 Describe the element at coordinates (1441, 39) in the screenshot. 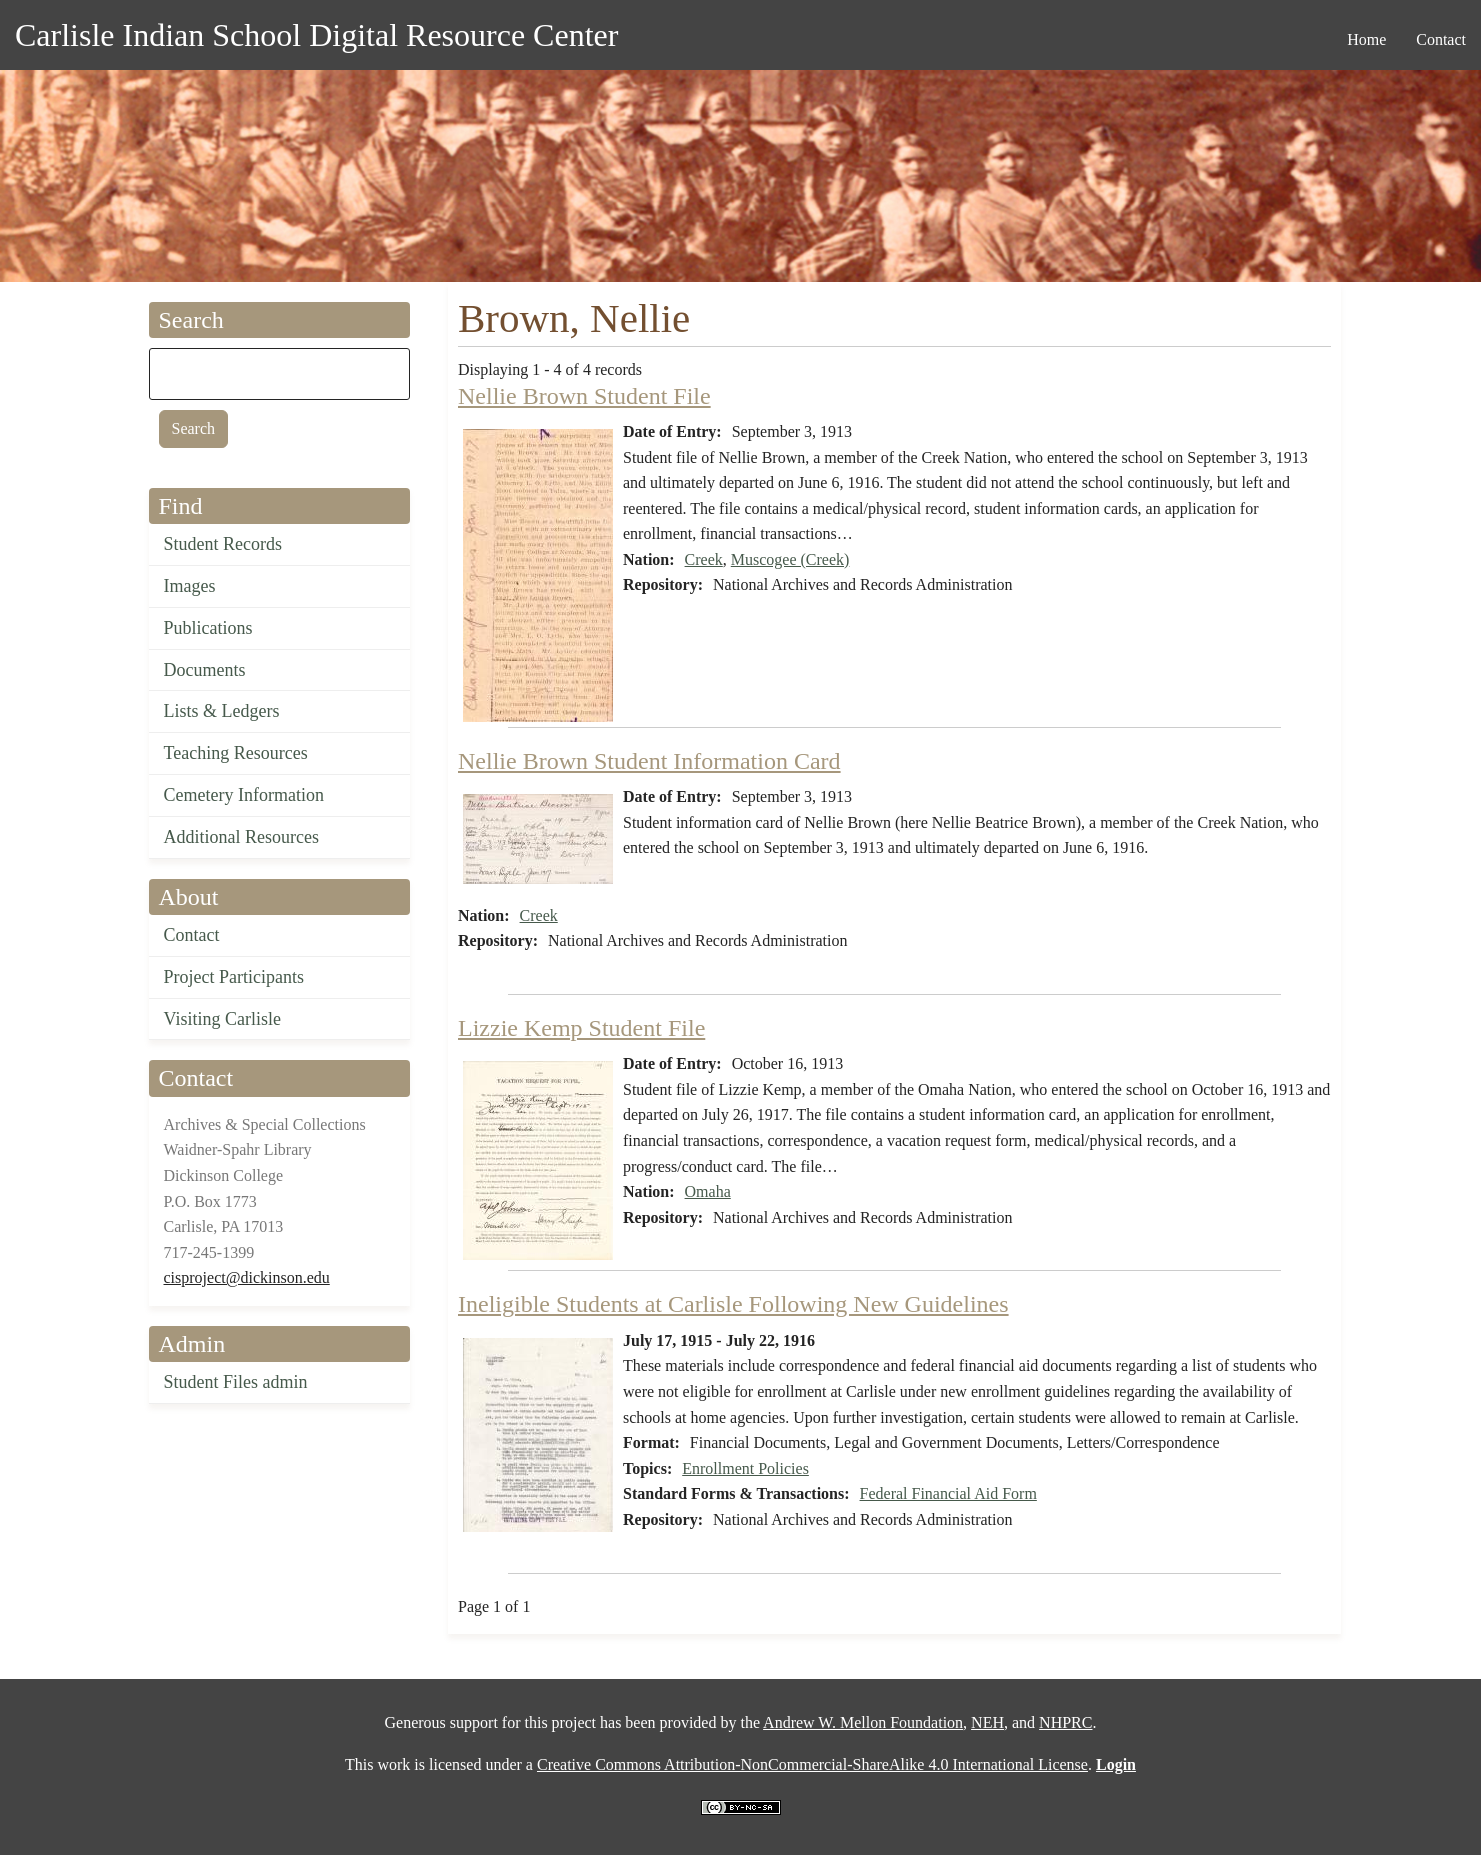

I see `Contact [menuitem]` at that location.